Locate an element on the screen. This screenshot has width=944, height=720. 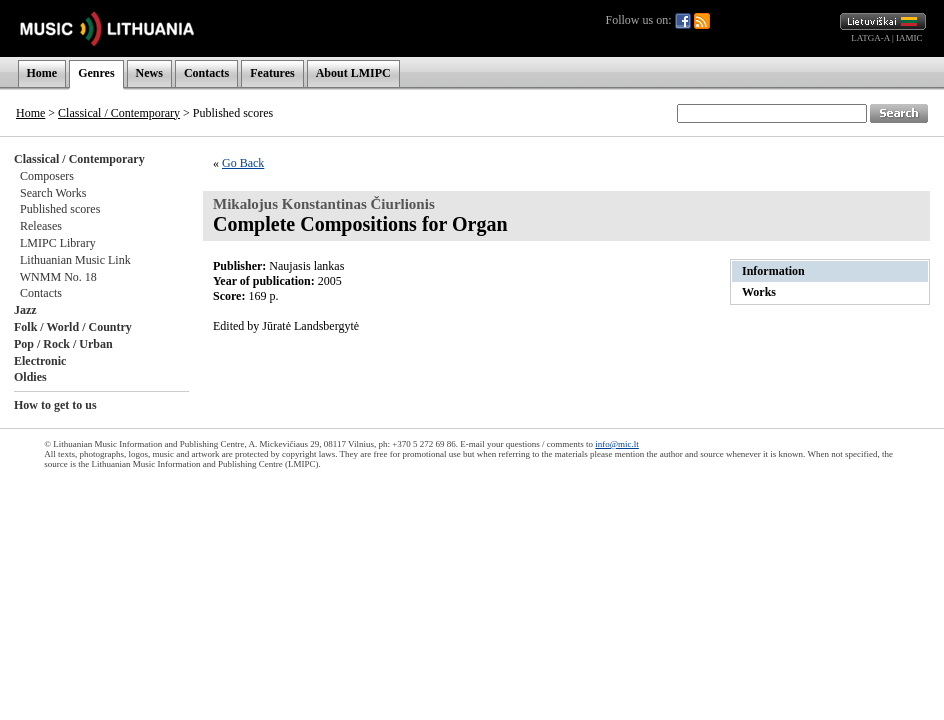
Go Back is located at coordinates (243, 163).